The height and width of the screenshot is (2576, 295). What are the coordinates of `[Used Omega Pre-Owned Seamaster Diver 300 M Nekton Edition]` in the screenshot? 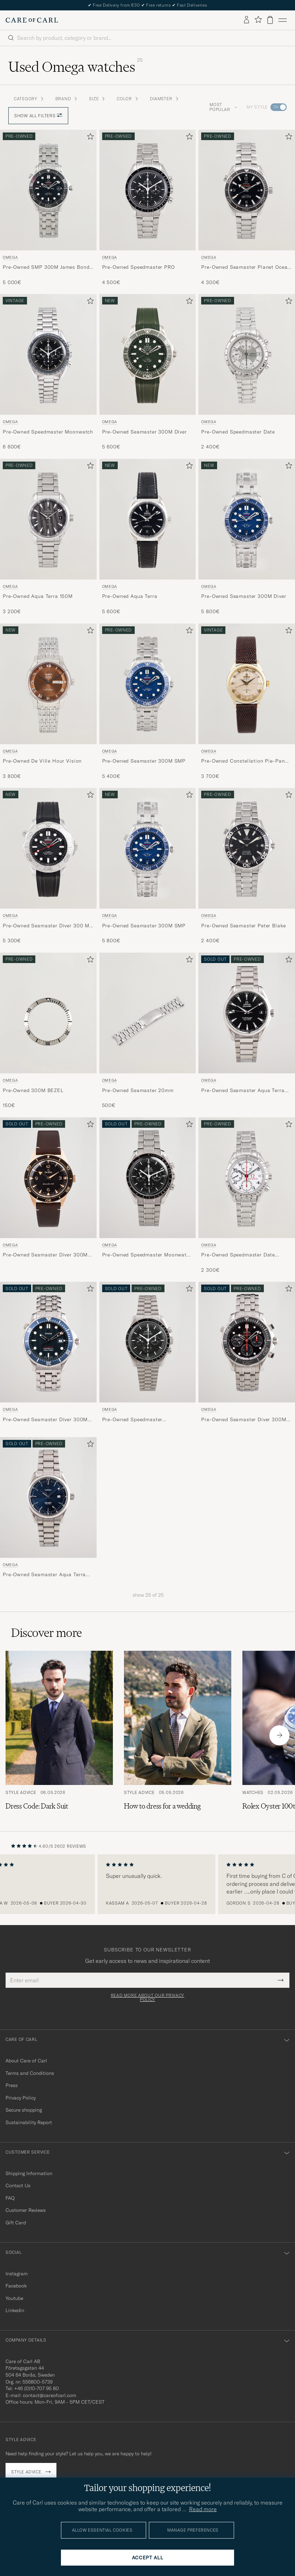 It's located at (48, 848).